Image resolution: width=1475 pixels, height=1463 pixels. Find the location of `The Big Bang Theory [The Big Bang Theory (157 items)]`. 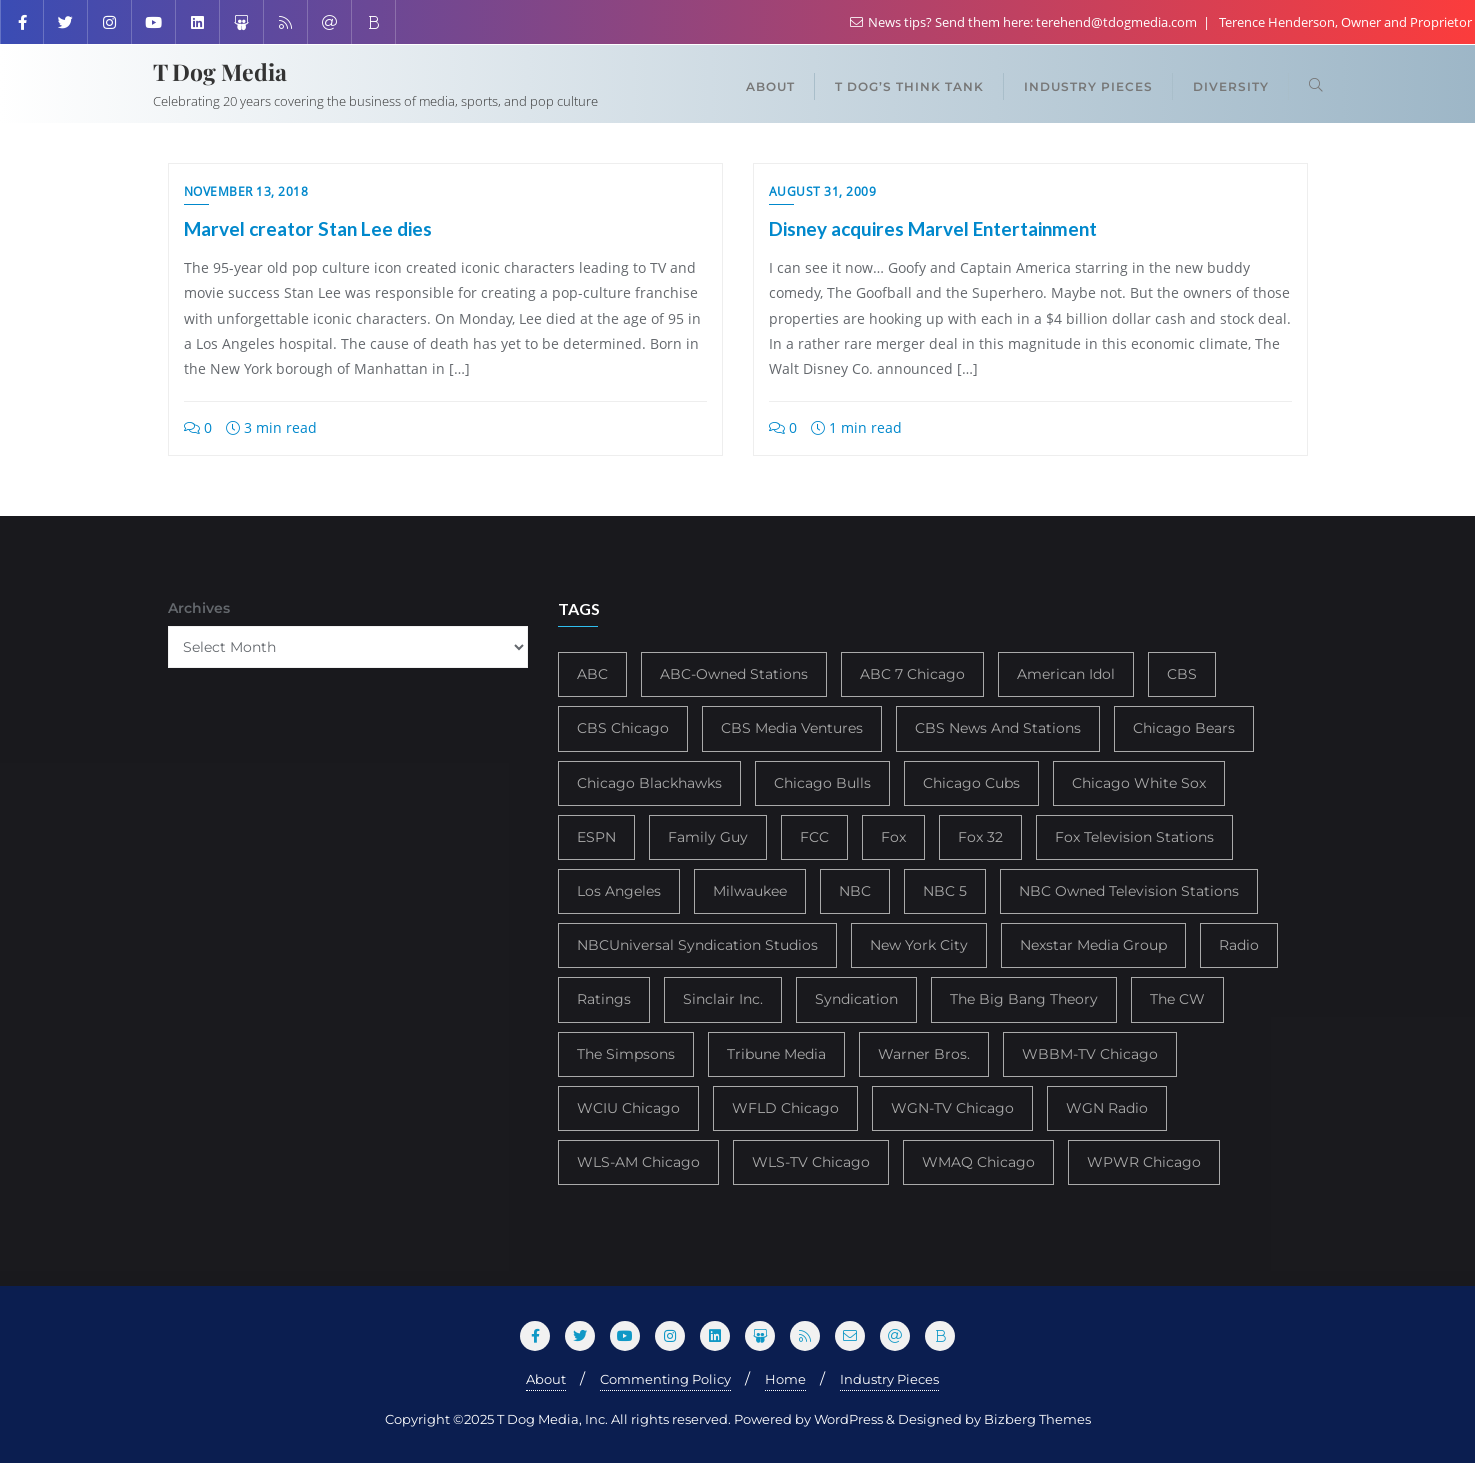

The Big Bang Theory [The Big Bang Theory (157 items)] is located at coordinates (1024, 999).